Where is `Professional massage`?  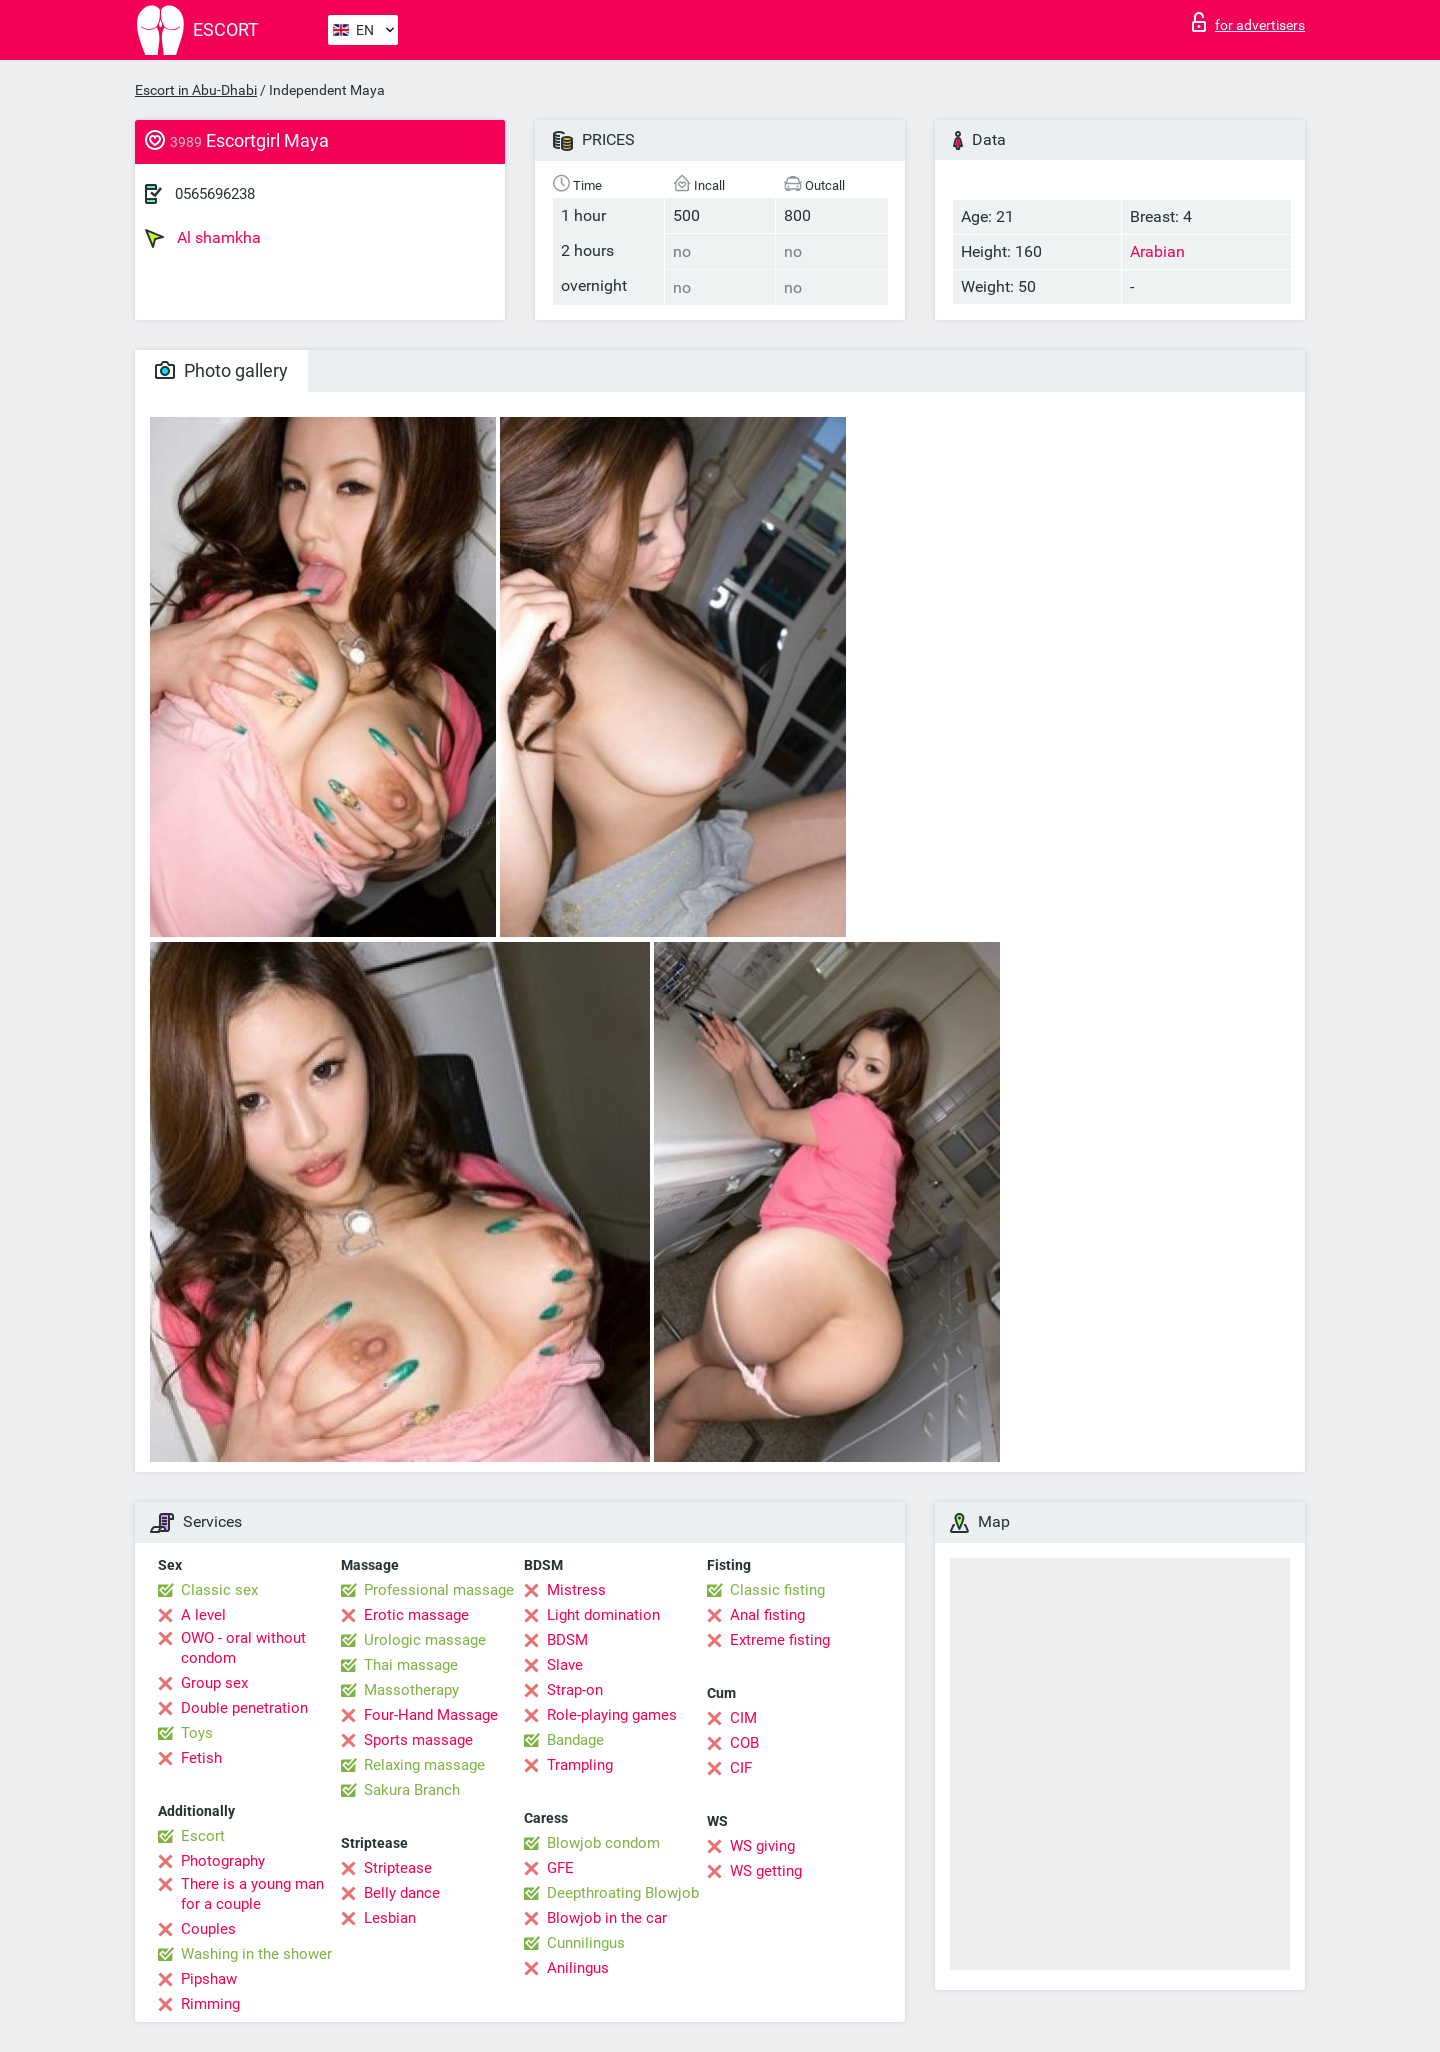 Professional massage is located at coordinates (439, 1590).